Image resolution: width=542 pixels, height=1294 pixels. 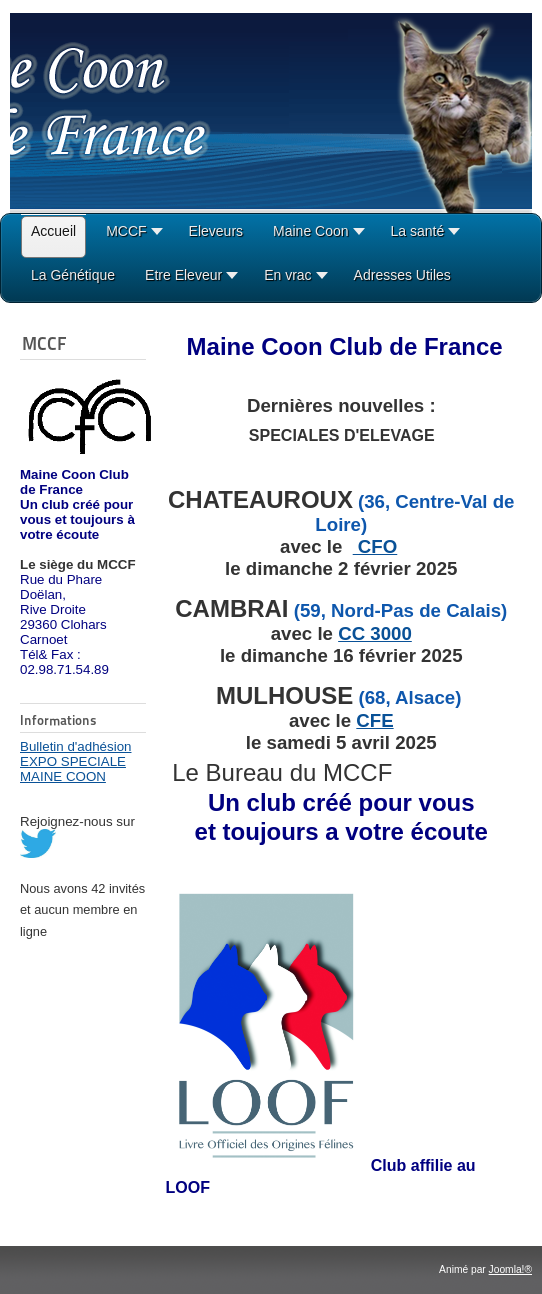 What do you see at coordinates (510, 1269) in the screenshot?
I see `Joomla!®` at bounding box center [510, 1269].